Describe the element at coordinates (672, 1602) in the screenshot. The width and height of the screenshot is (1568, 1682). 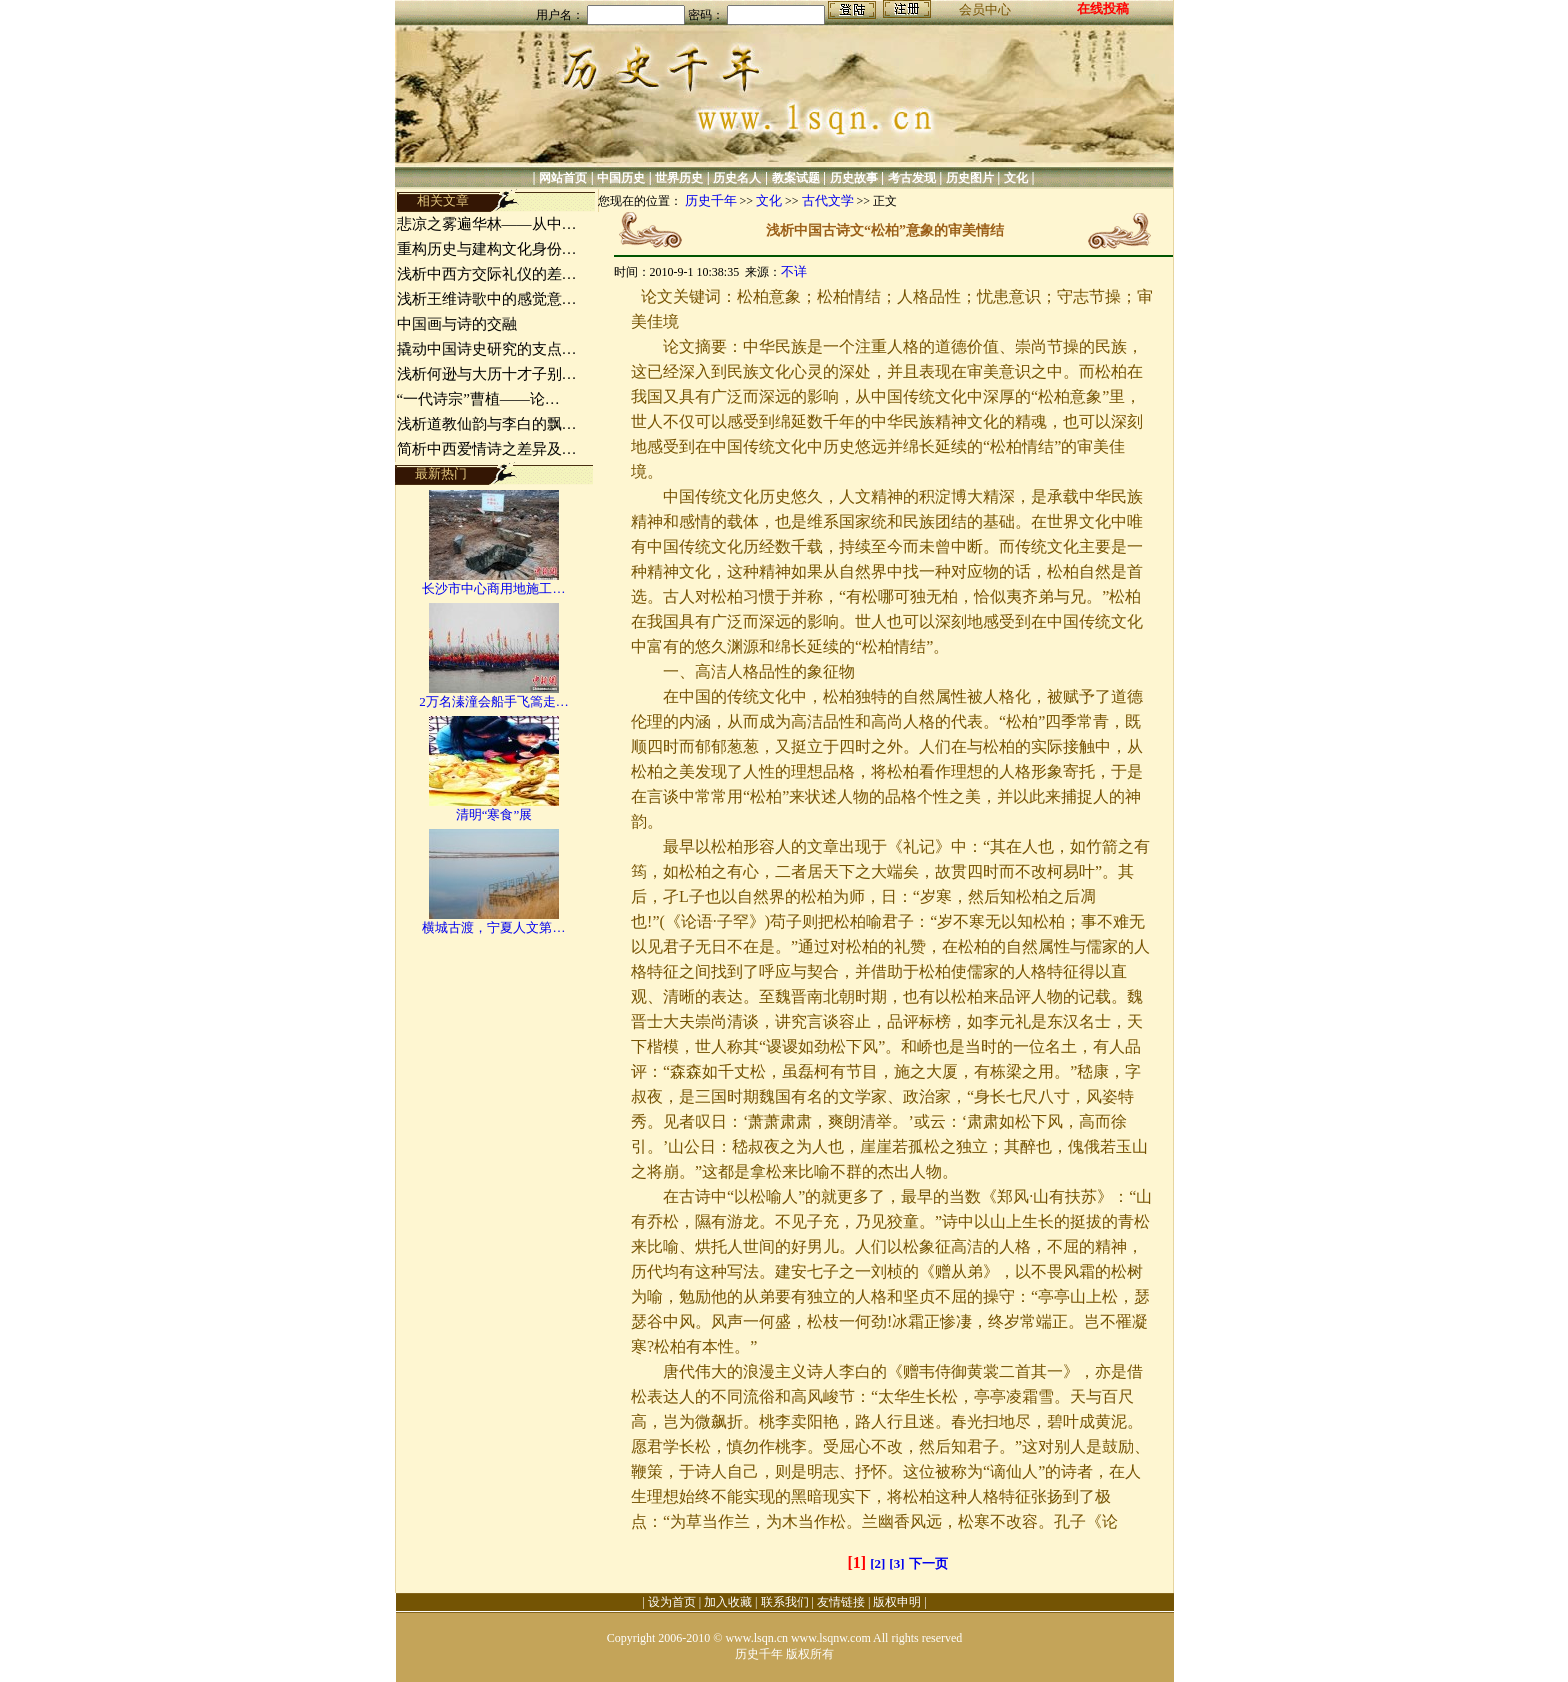
I see `设为首页` at that location.